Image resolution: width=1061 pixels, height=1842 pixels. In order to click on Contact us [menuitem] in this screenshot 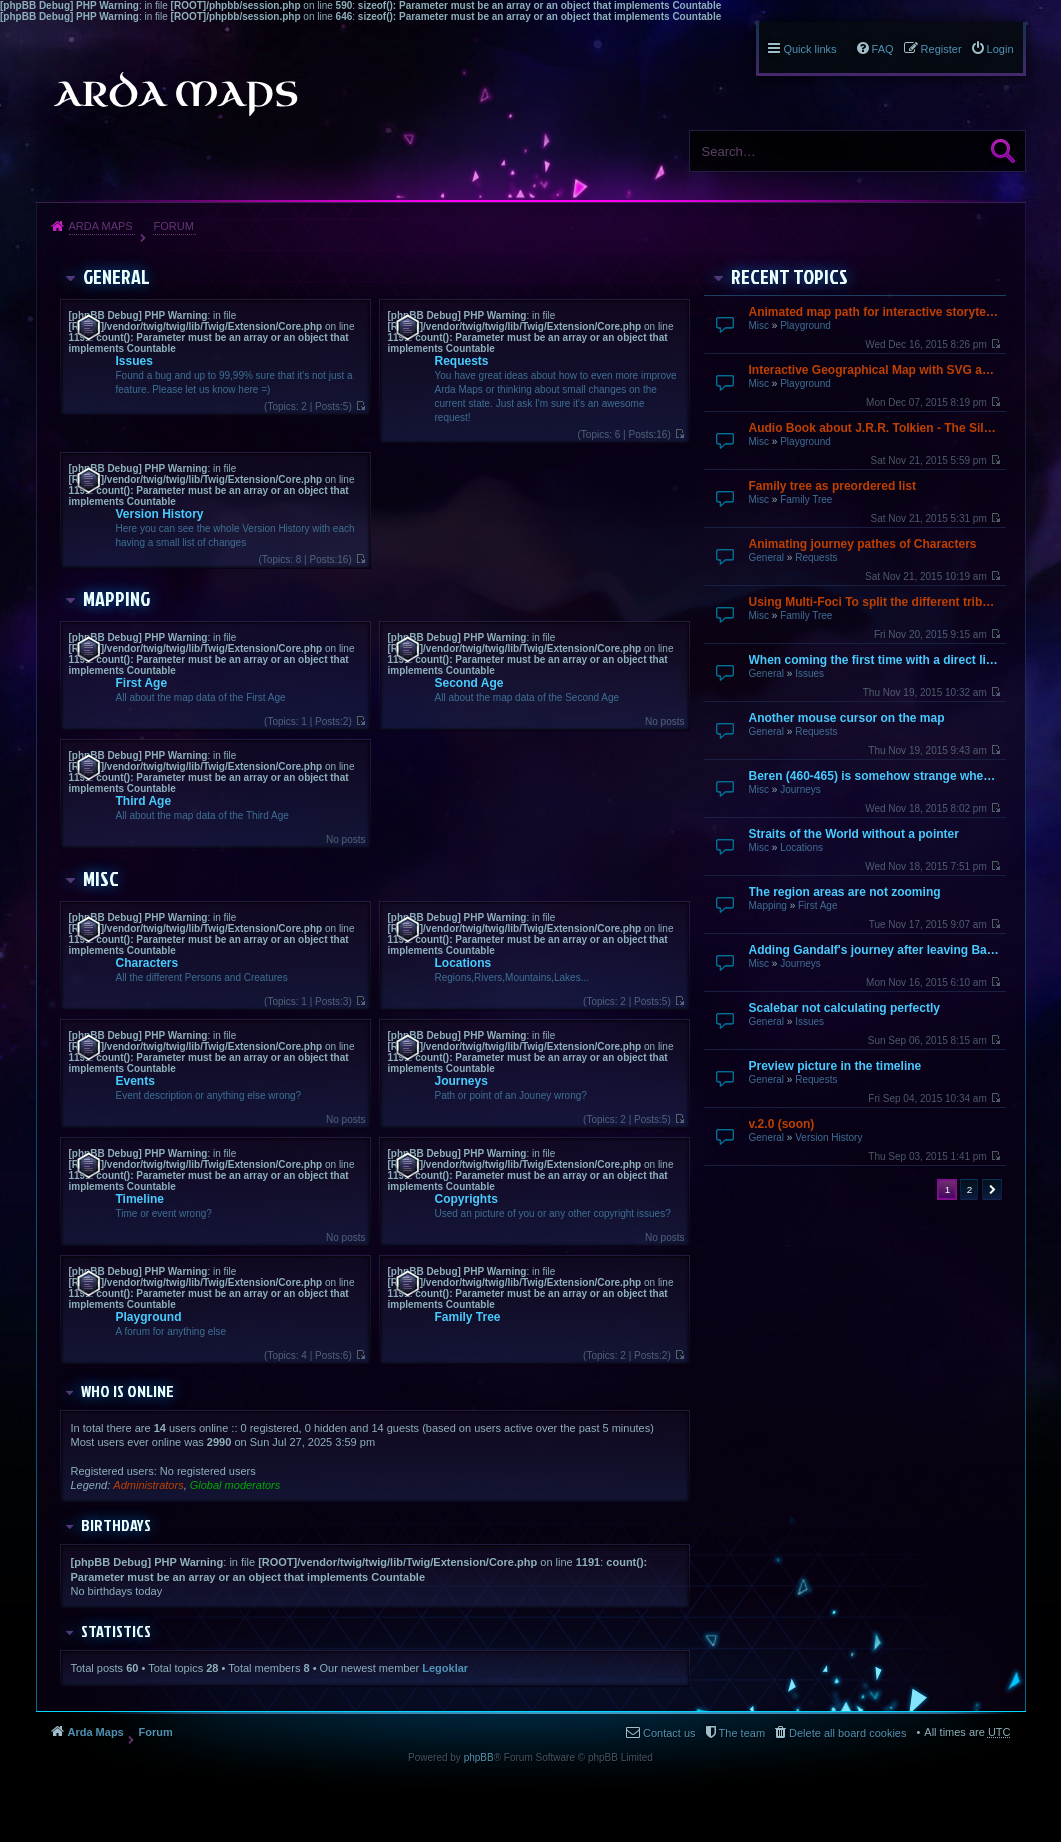, I will do `click(669, 1733)`.